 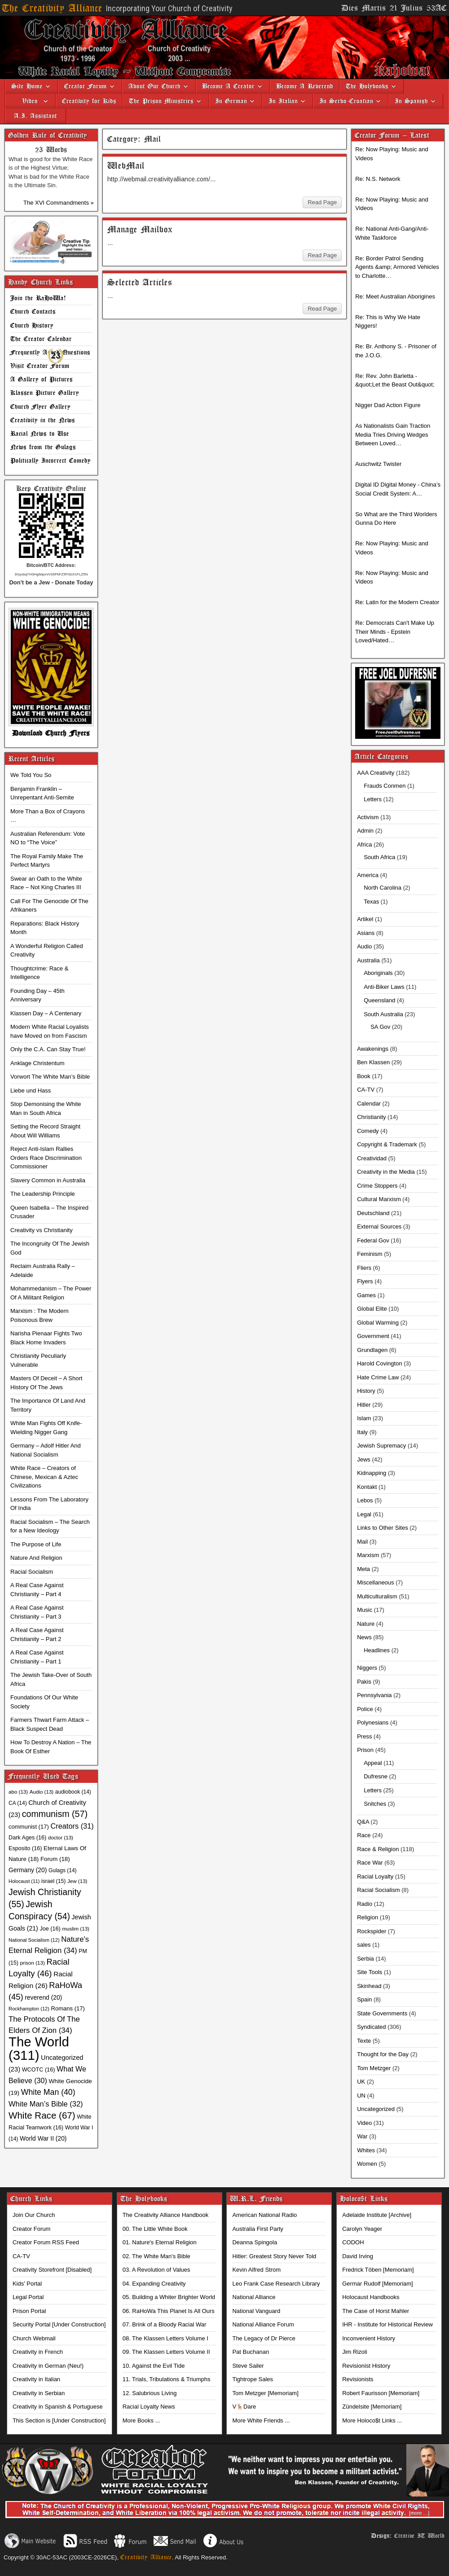 What do you see at coordinates (62, 1870) in the screenshot?
I see `Gulags [Gulags (14 items)]` at bounding box center [62, 1870].